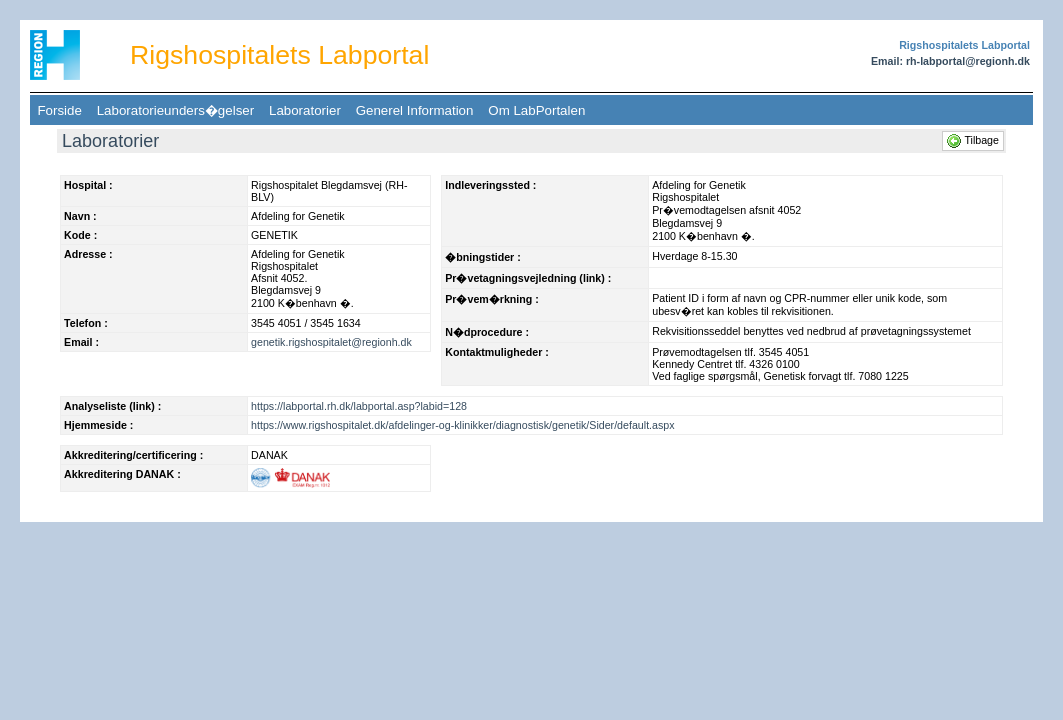 Image resolution: width=1063 pixels, height=720 pixels. I want to click on https://labportal.rh.dk/labportal.asp?labid=128, so click(359, 406).